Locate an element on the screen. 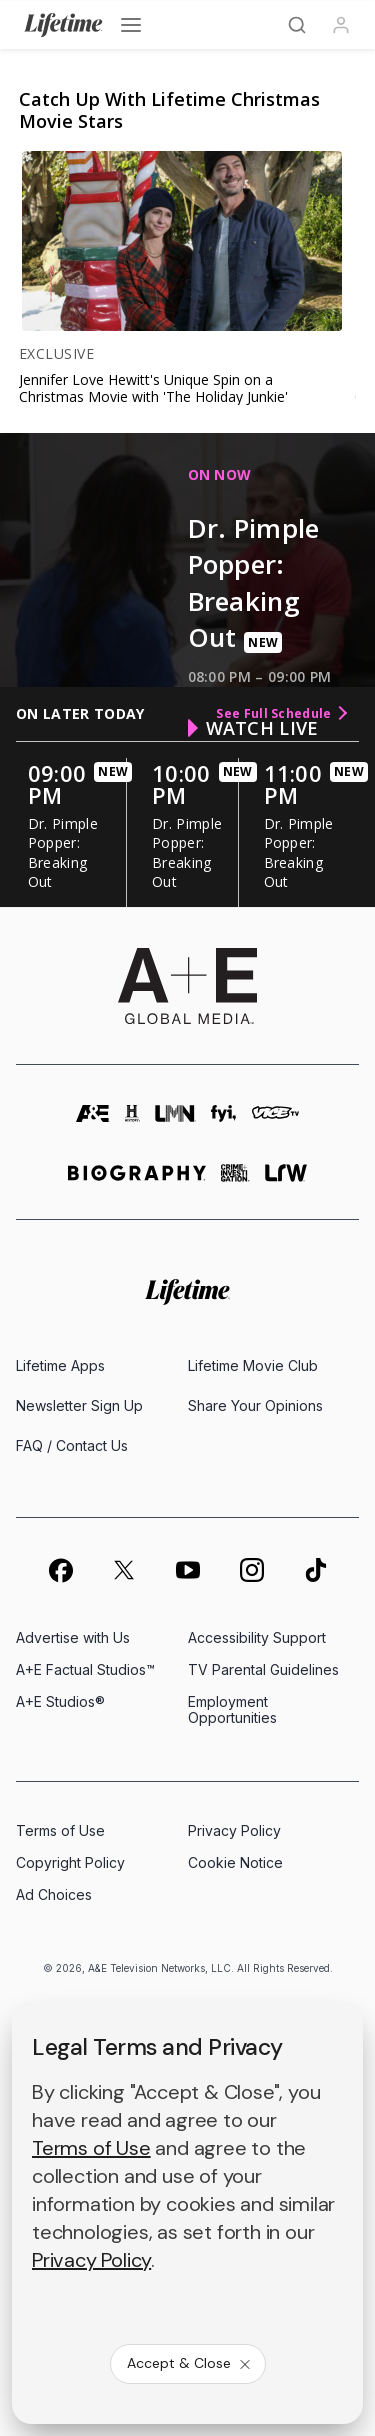 This screenshot has height=2436, width=375. Cookie Notice is located at coordinates (235, 1862).